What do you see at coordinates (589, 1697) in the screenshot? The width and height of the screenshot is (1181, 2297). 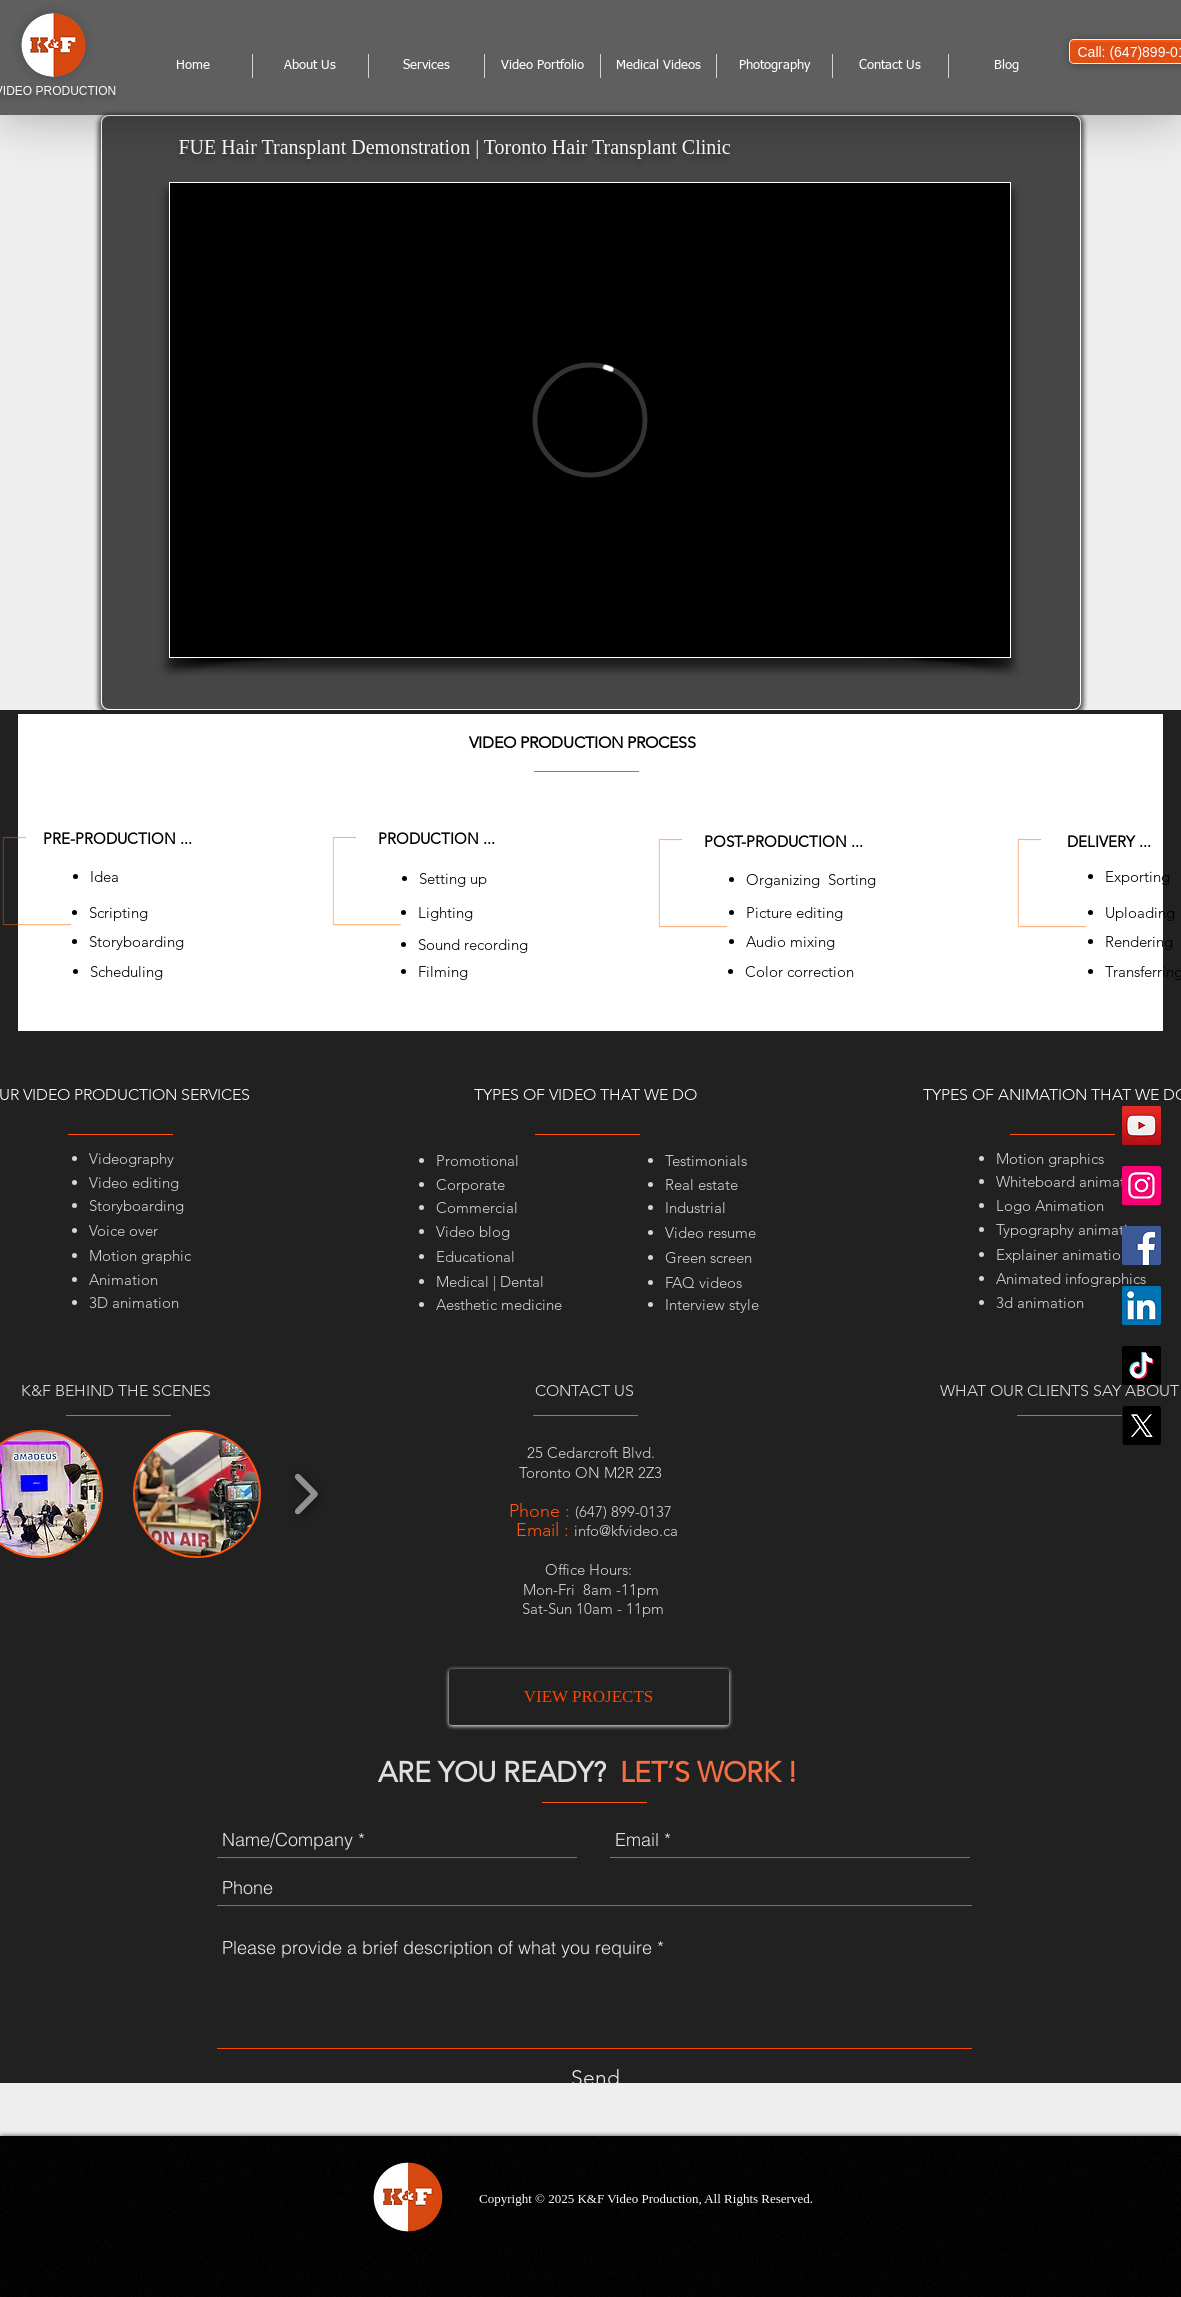 I see `[VIEW PROJECTS]` at bounding box center [589, 1697].